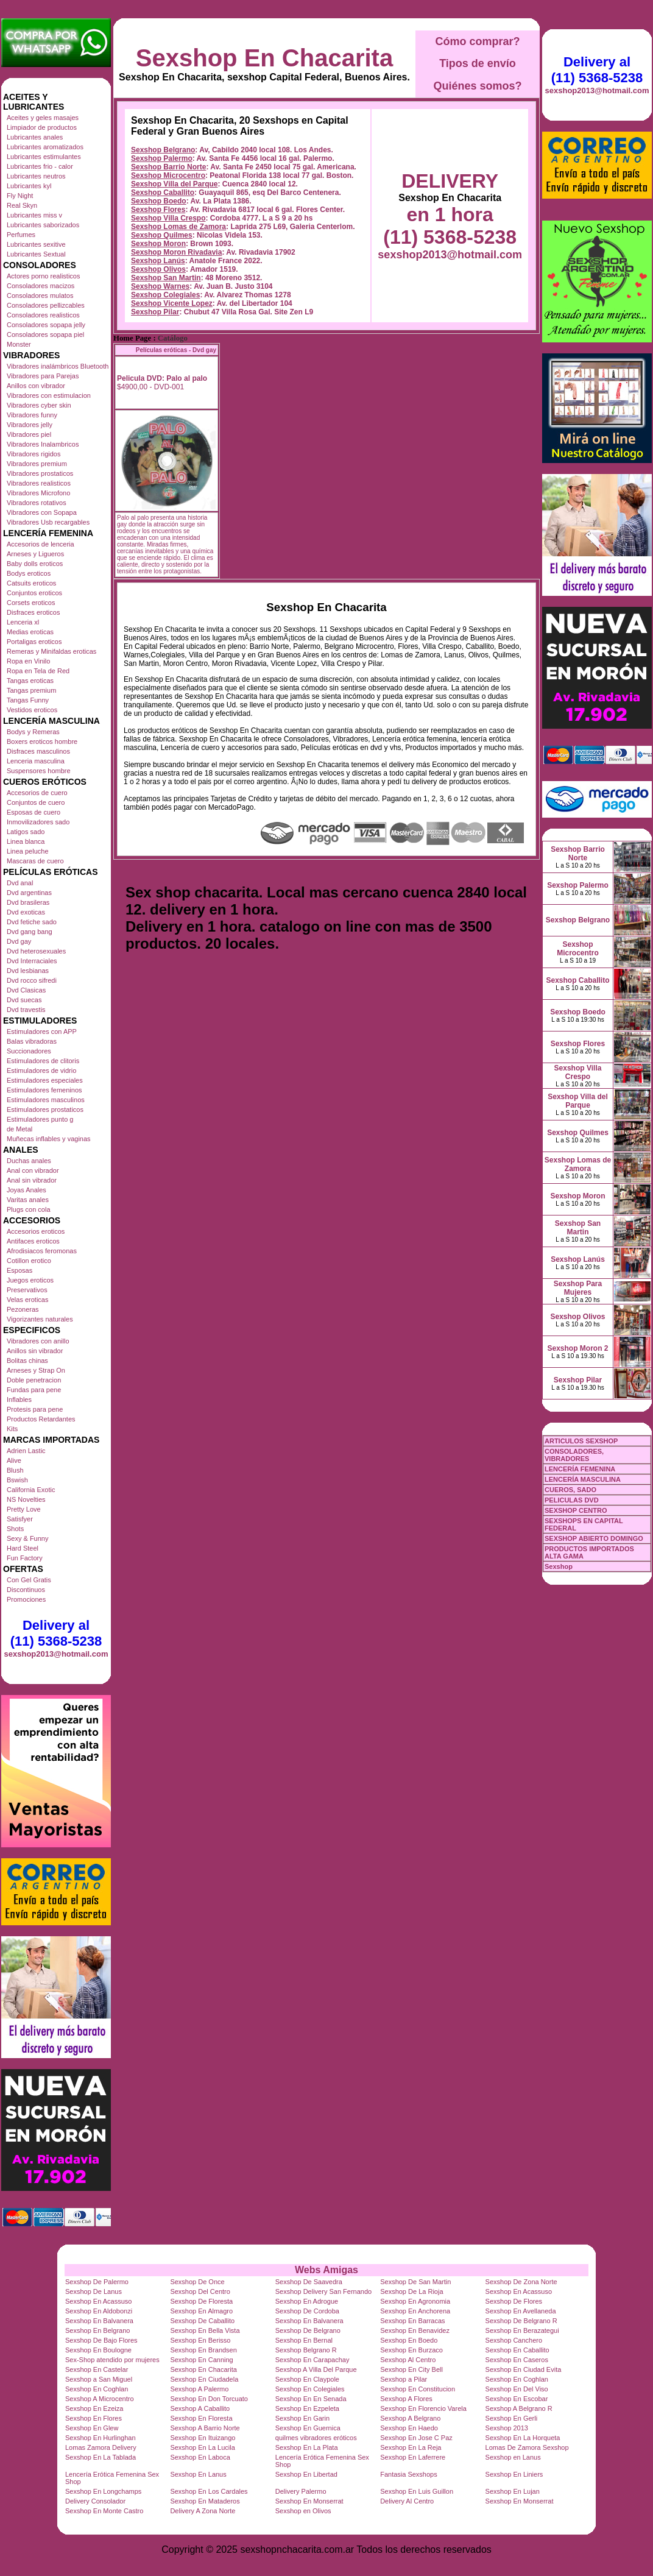  What do you see at coordinates (201, 2418) in the screenshot?
I see `Sexshop En Floresta` at bounding box center [201, 2418].